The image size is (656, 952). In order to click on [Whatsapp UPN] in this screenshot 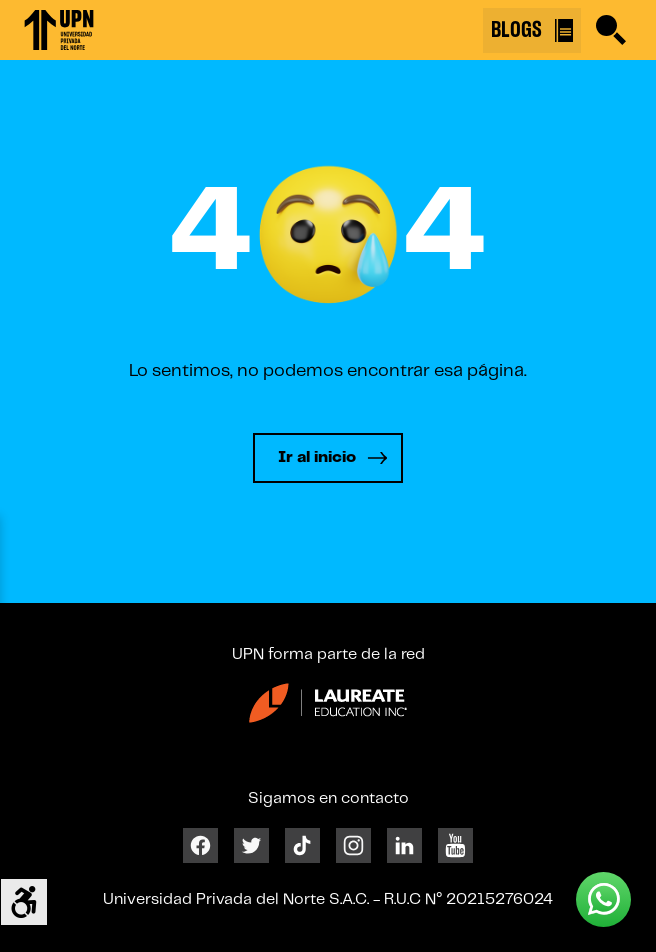, I will do `click(603, 899)`.